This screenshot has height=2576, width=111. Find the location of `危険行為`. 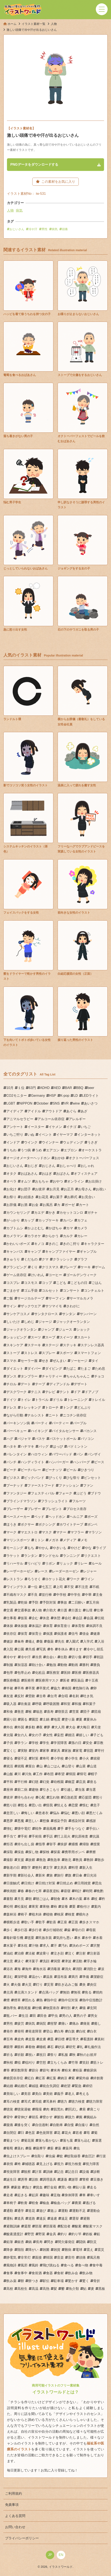

危険行為 is located at coordinates (82, 1688).